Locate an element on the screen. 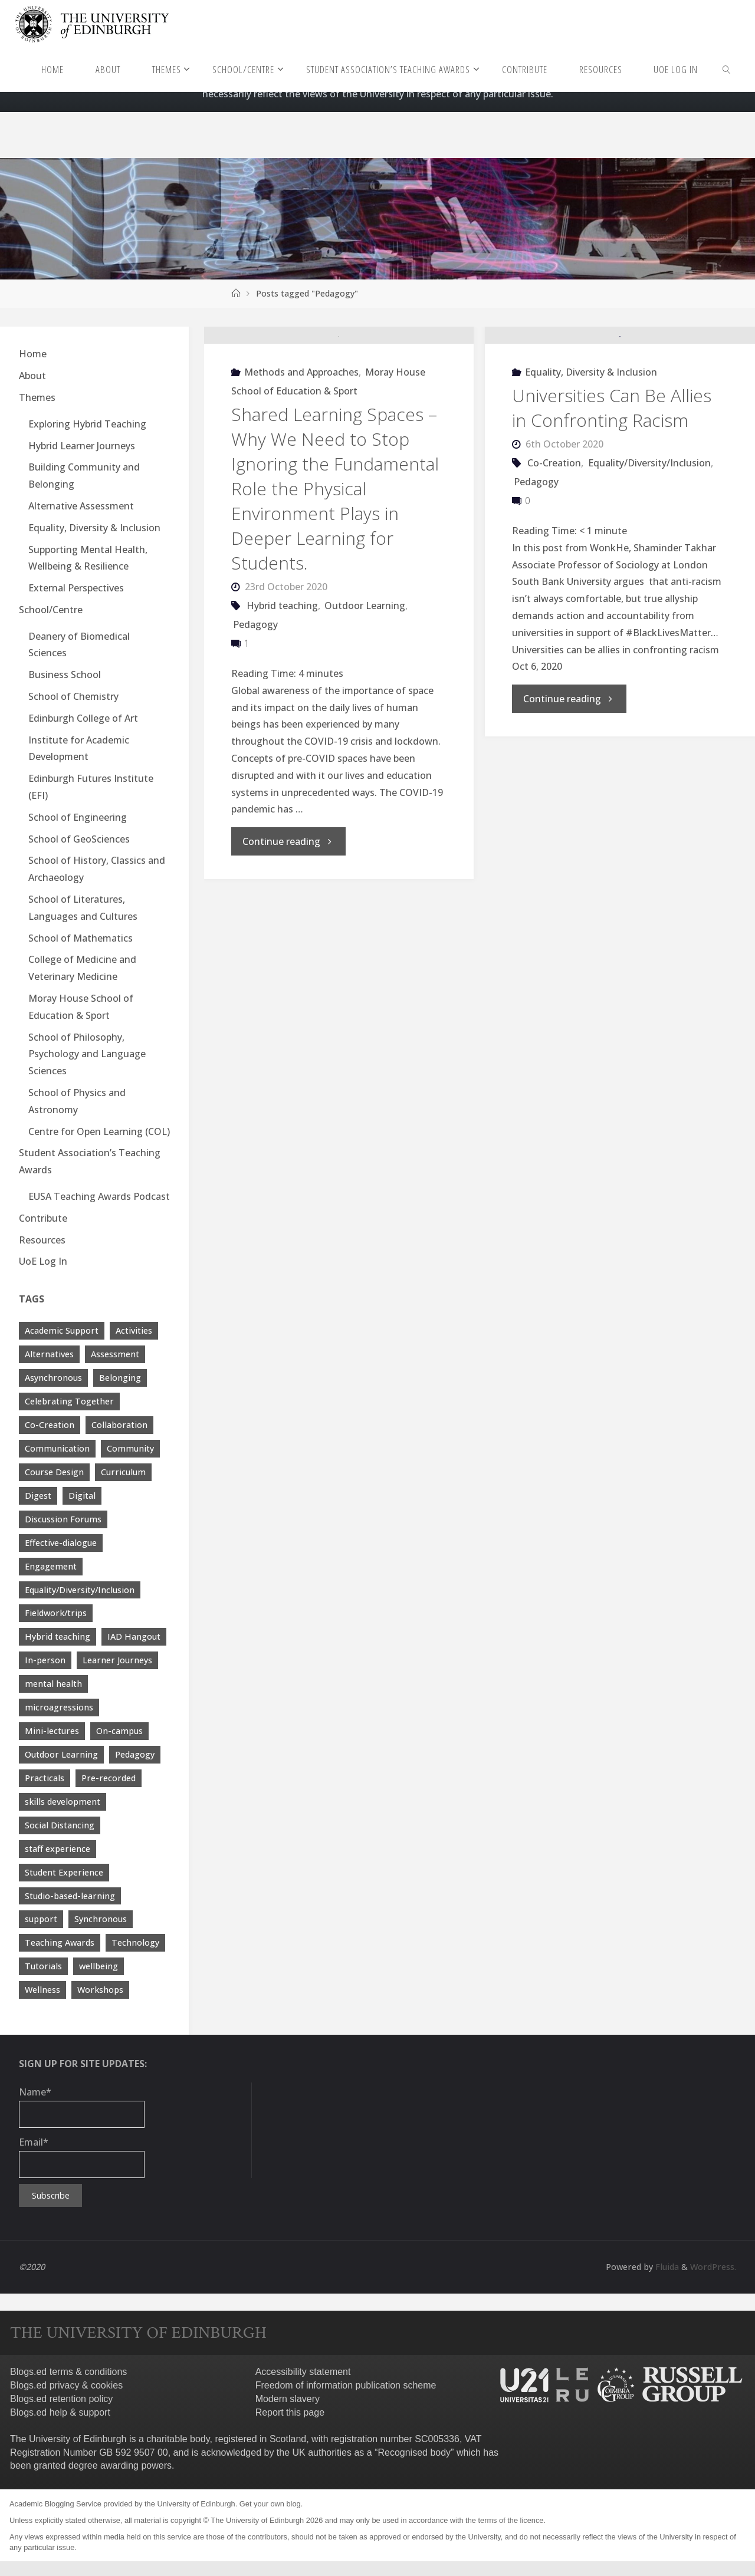 The image size is (755, 2576). wellbeing [wellbeing (8 items)] is located at coordinates (98, 1966).